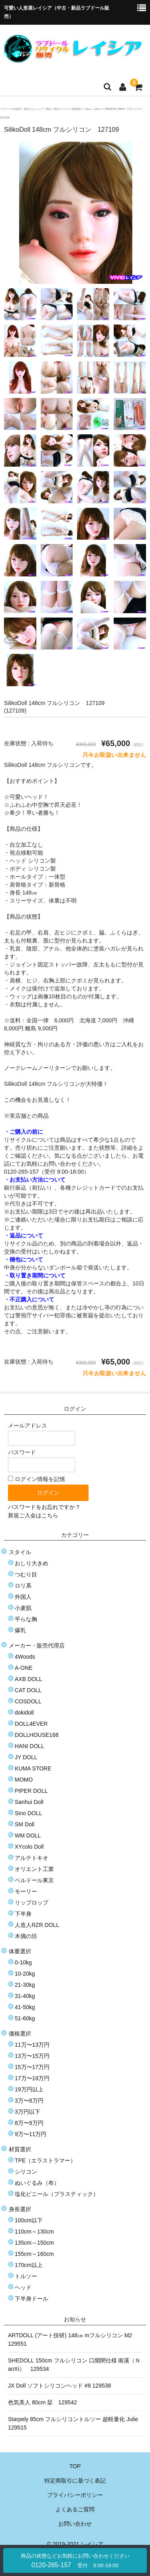  What do you see at coordinates (31, 1724) in the screenshot?
I see `DOLL4EVER` at bounding box center [31, 1724].